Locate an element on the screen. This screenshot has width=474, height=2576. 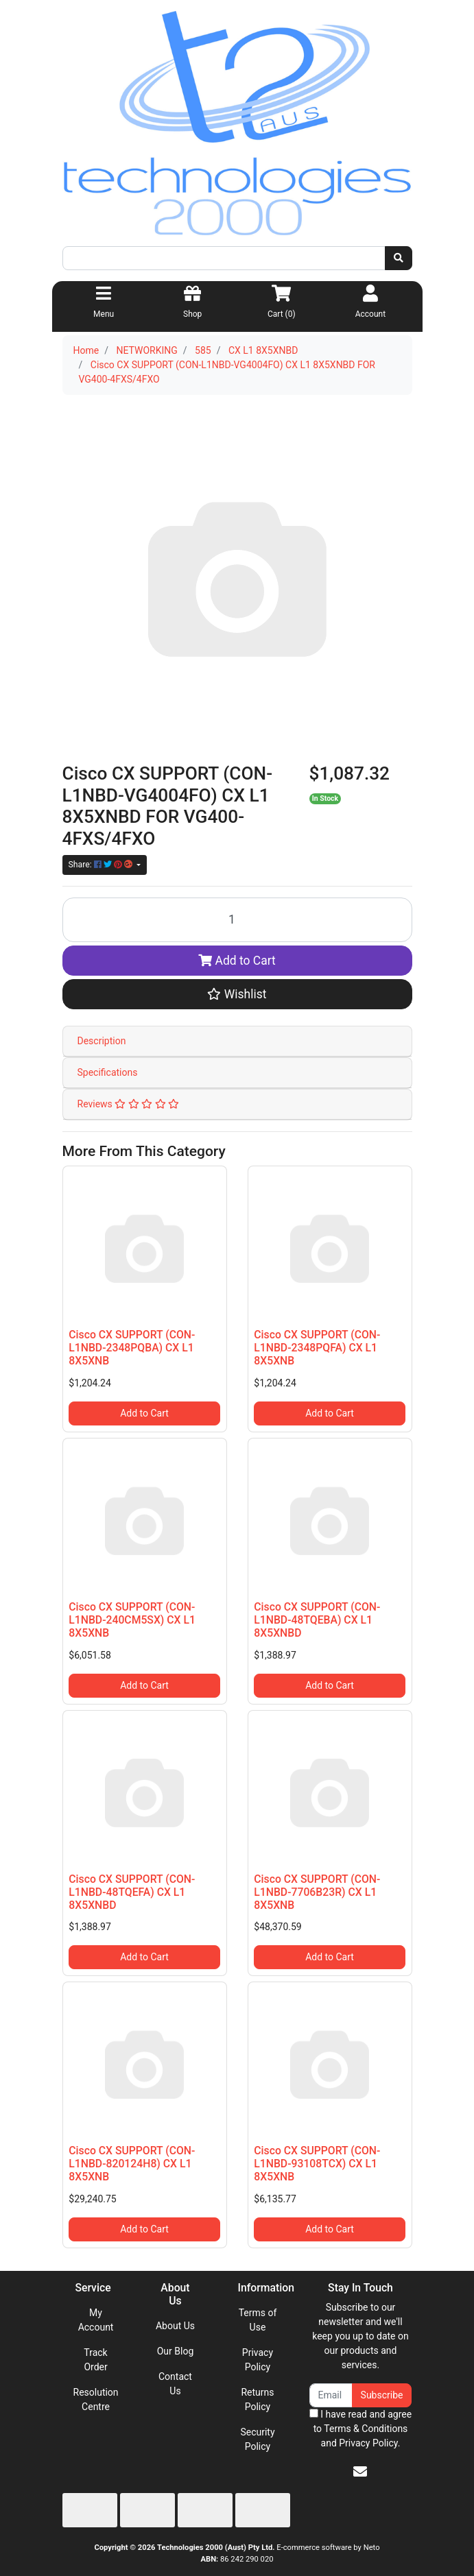
Cisco CX SUPPORT (CON-L1NBD-93108TCX) CX L1 8X5XNB is located at coordinates (317, 2163).